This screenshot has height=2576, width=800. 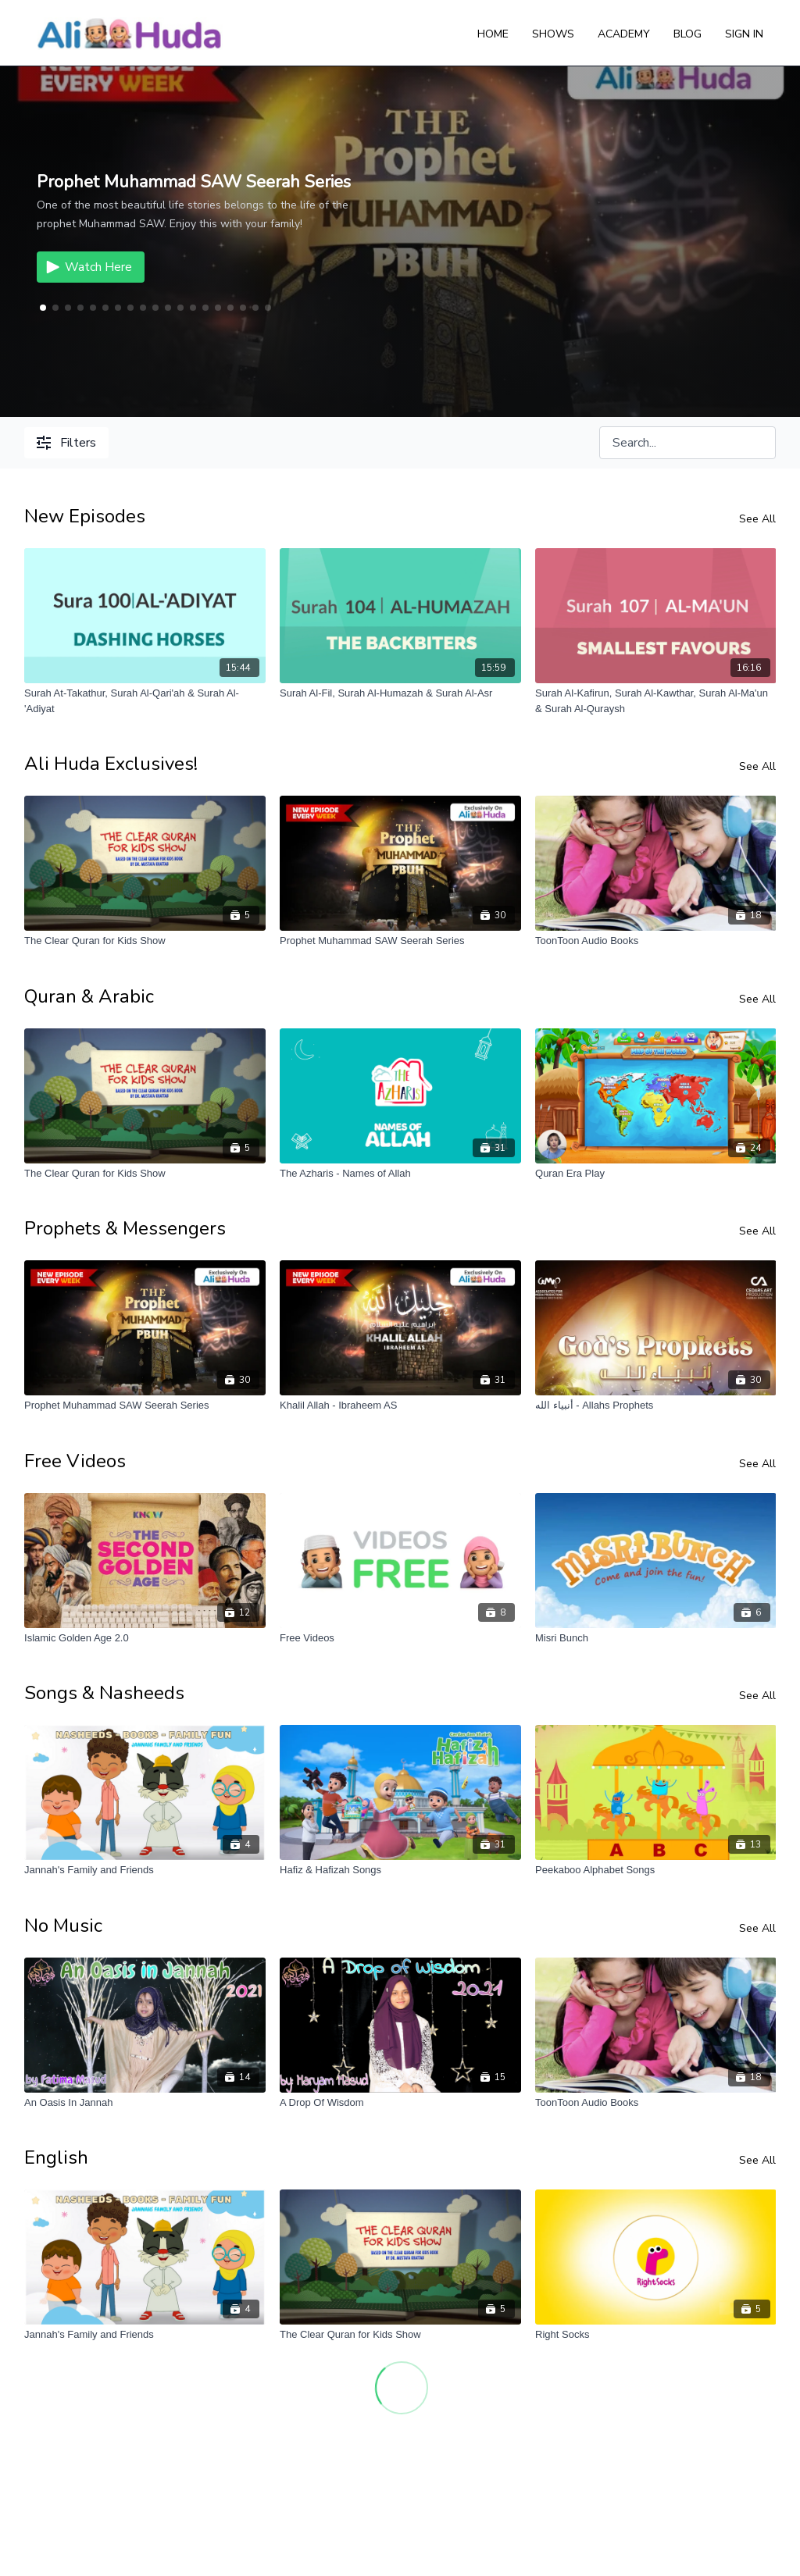 What do you see at coordinates (656, 1870) in the screenshot?
I see `[Peekaboo Alphabet Songs]` at bounding box center [656, 1870].